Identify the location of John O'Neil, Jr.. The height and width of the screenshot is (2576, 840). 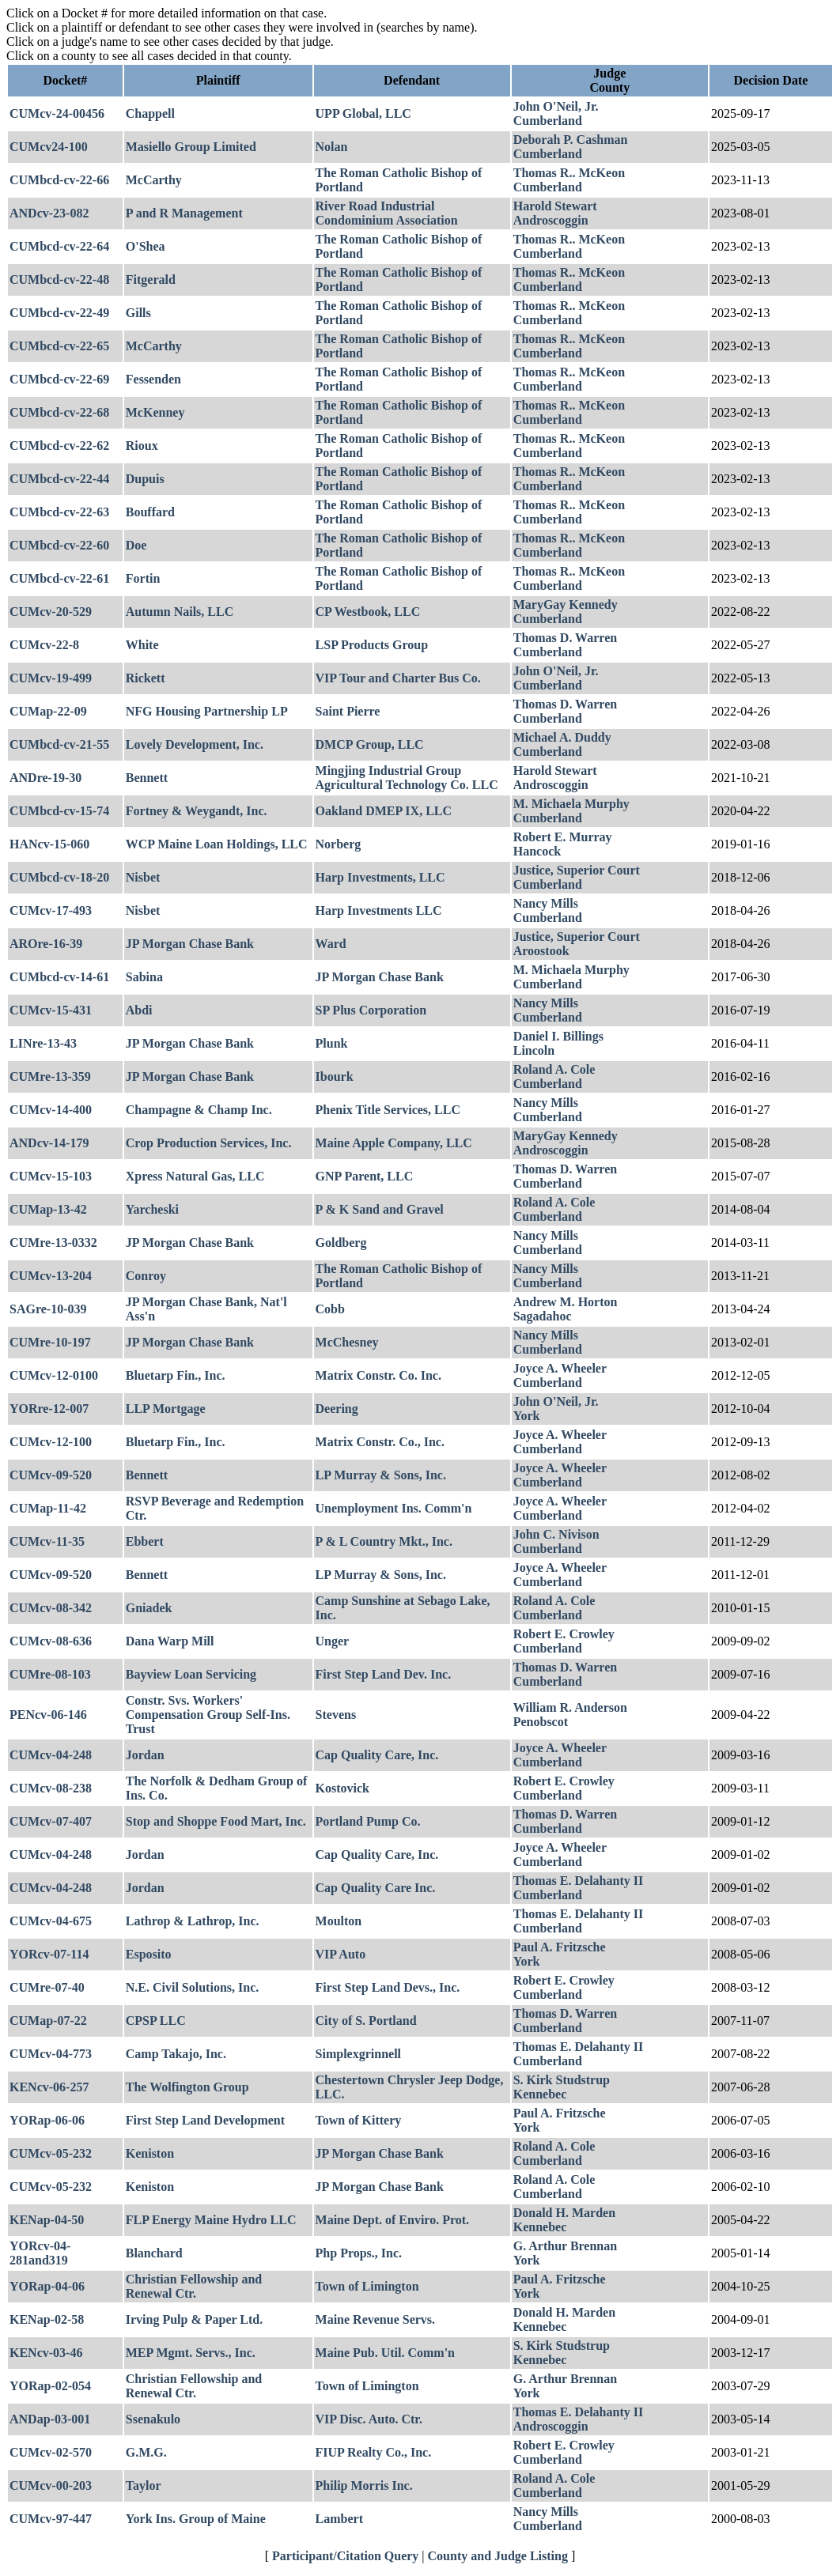
(556, 106).